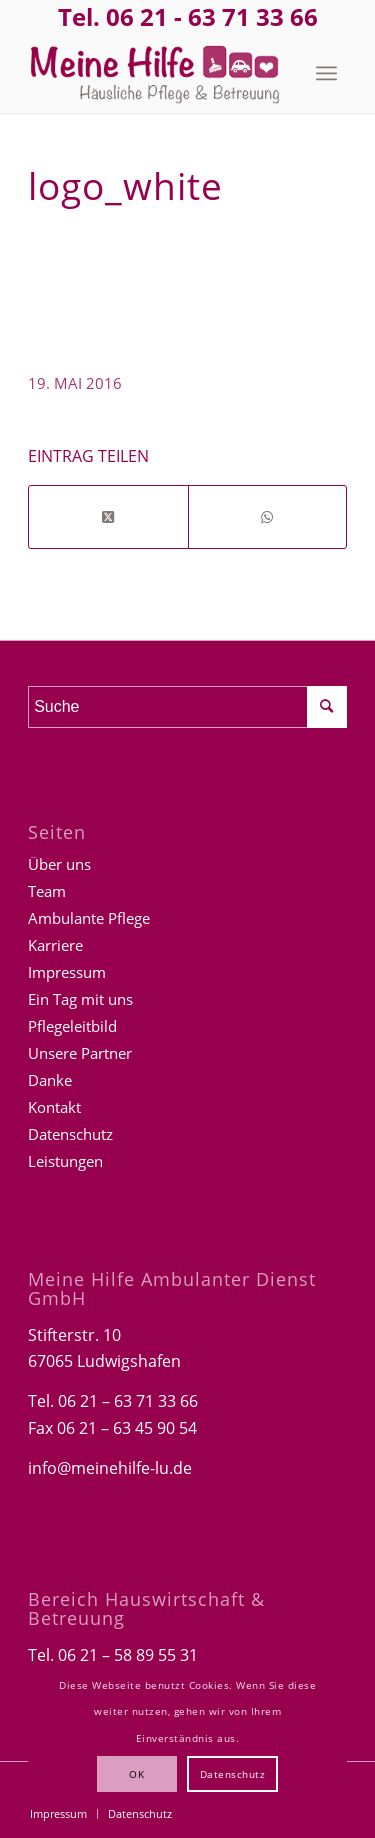 This screenshot has height=1838, width=375. I want to click on Karriere, so click(55, 945).